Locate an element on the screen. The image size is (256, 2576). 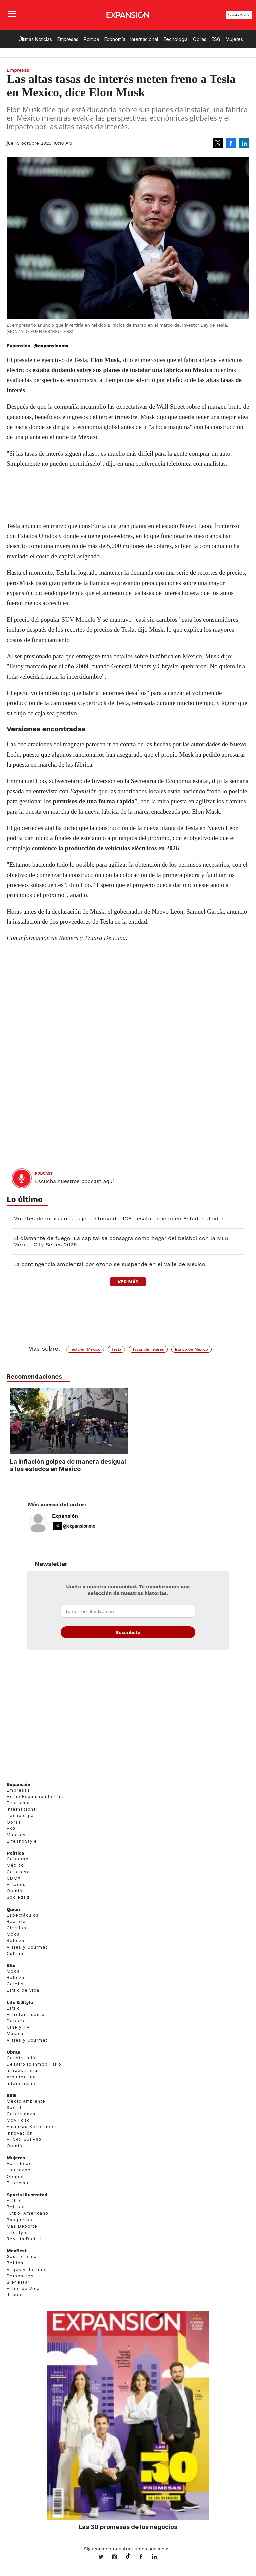
Movilidad is located at coordinates (18, 2120).